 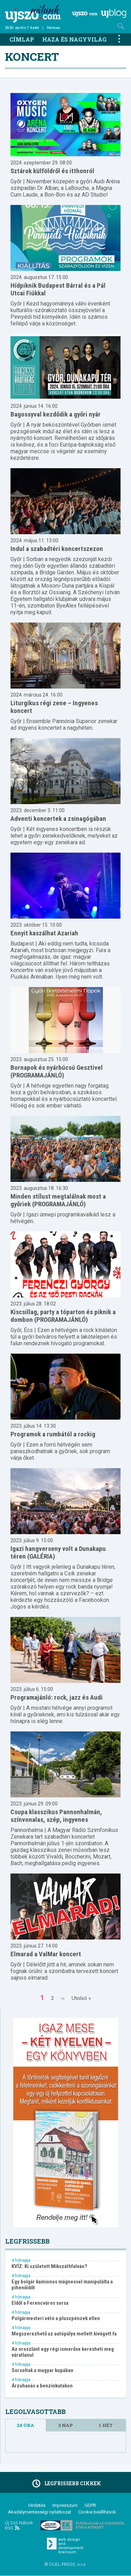 What do you see at coordinates (58, 819) in the screenshot?
I see `Adventi koncertek a zsinagógában` at bounding box center [58, 819].